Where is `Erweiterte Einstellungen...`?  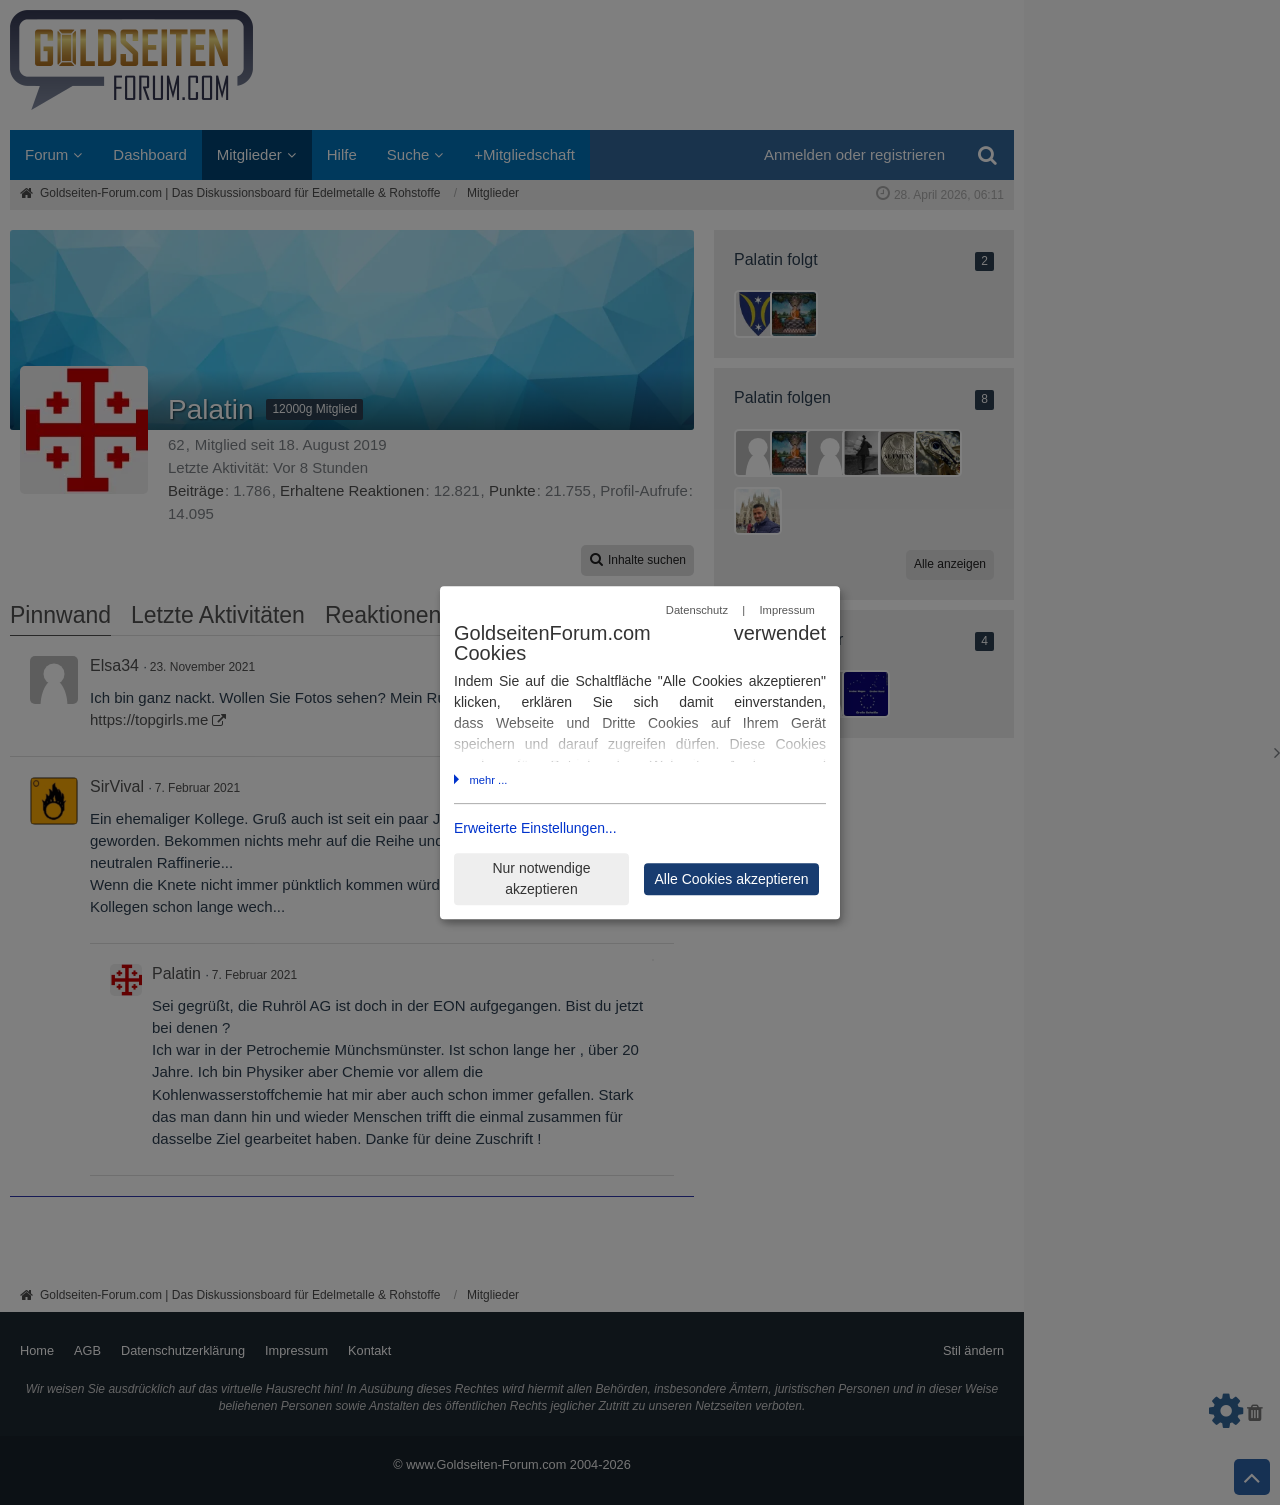
Erweiterte Einstellungen... is located at coordinates (535, 828).